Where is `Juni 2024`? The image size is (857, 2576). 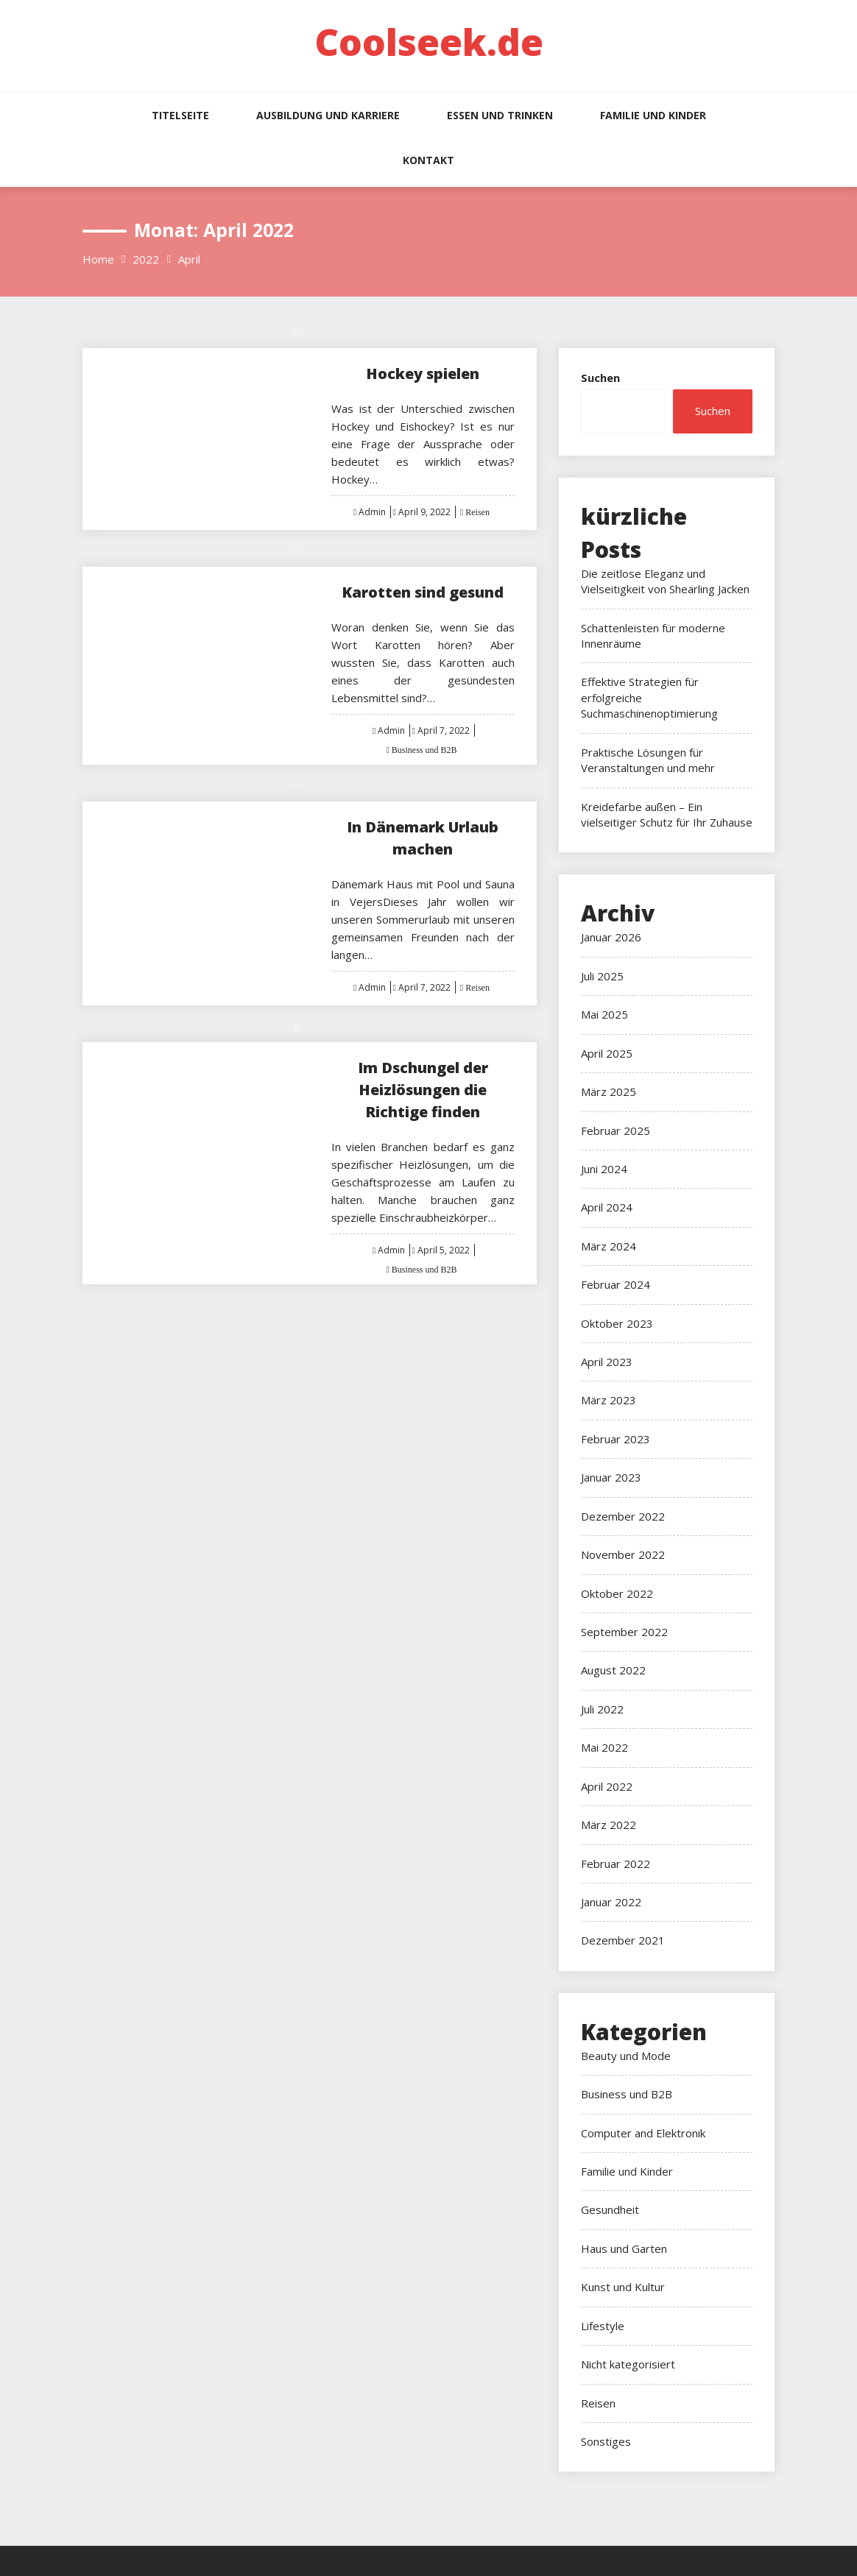
Juni 2024 is located at coordinates (604, 1168).